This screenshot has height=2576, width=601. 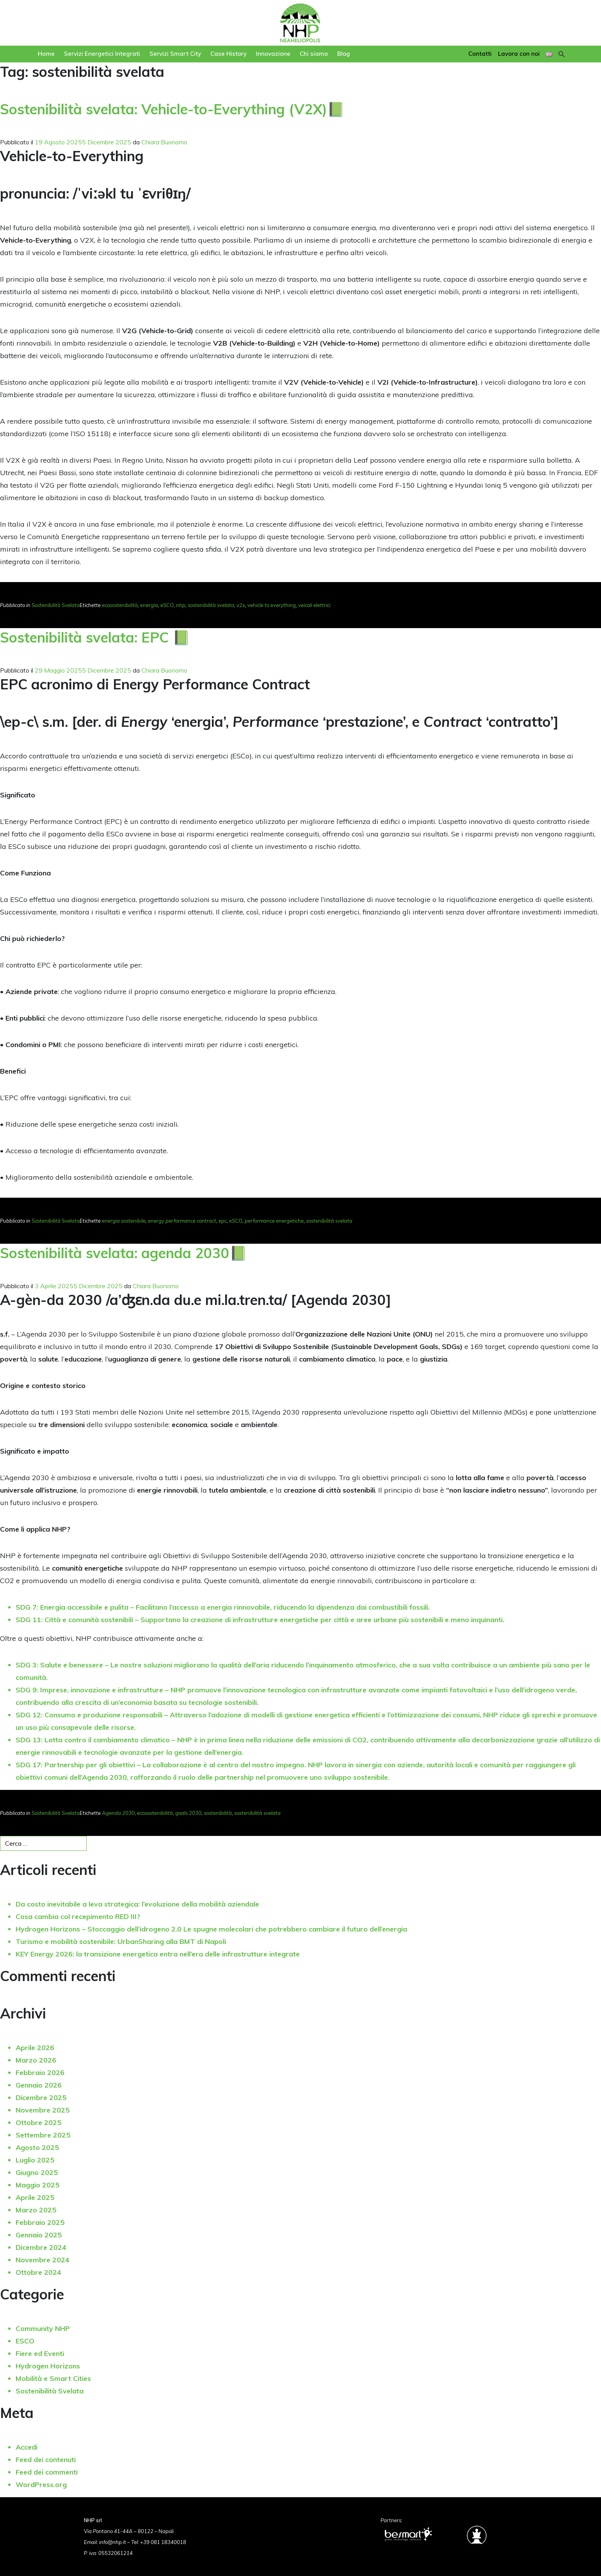 What do you see at coordinates (43, 2134) in the screenshot?
I see `Settembre 2025` at bounding box center [43, 2134].